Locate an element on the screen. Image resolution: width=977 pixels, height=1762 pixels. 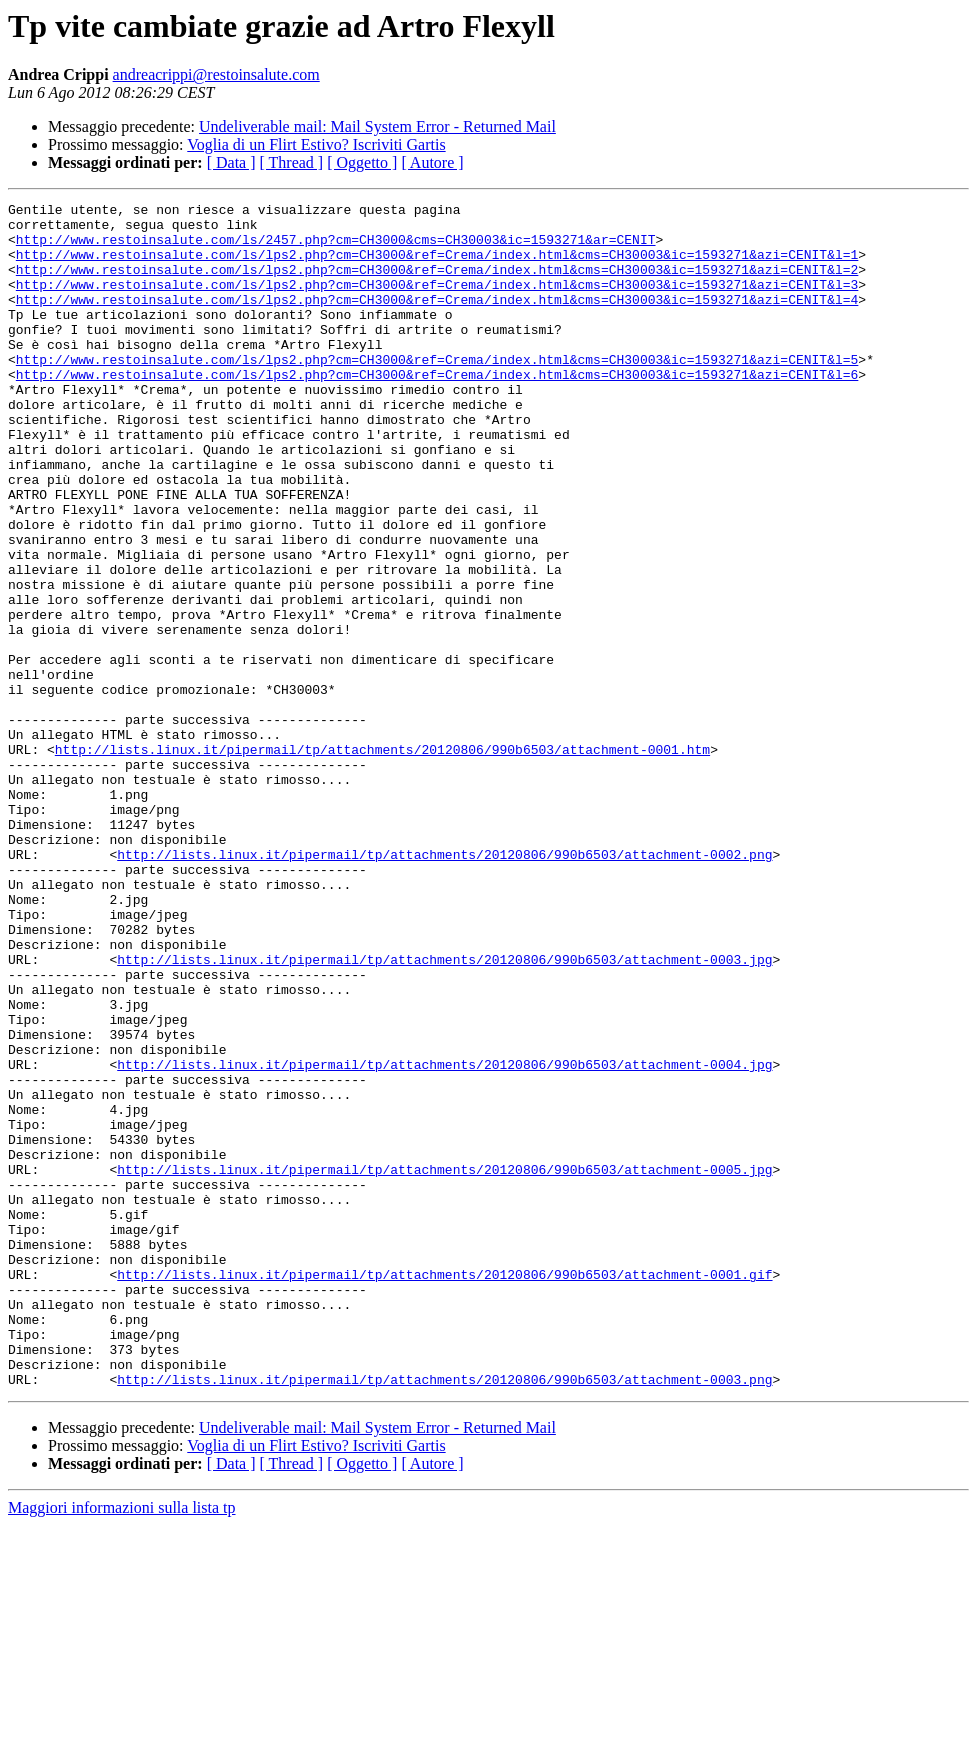
http://www.restoinsalute.com/ls/lps2.php?cm=CH3000&ref=Crema/index.html&cms=CH30003&ic=1593271&azi=CENIT&l=5 is located at coordinates (437, 392).